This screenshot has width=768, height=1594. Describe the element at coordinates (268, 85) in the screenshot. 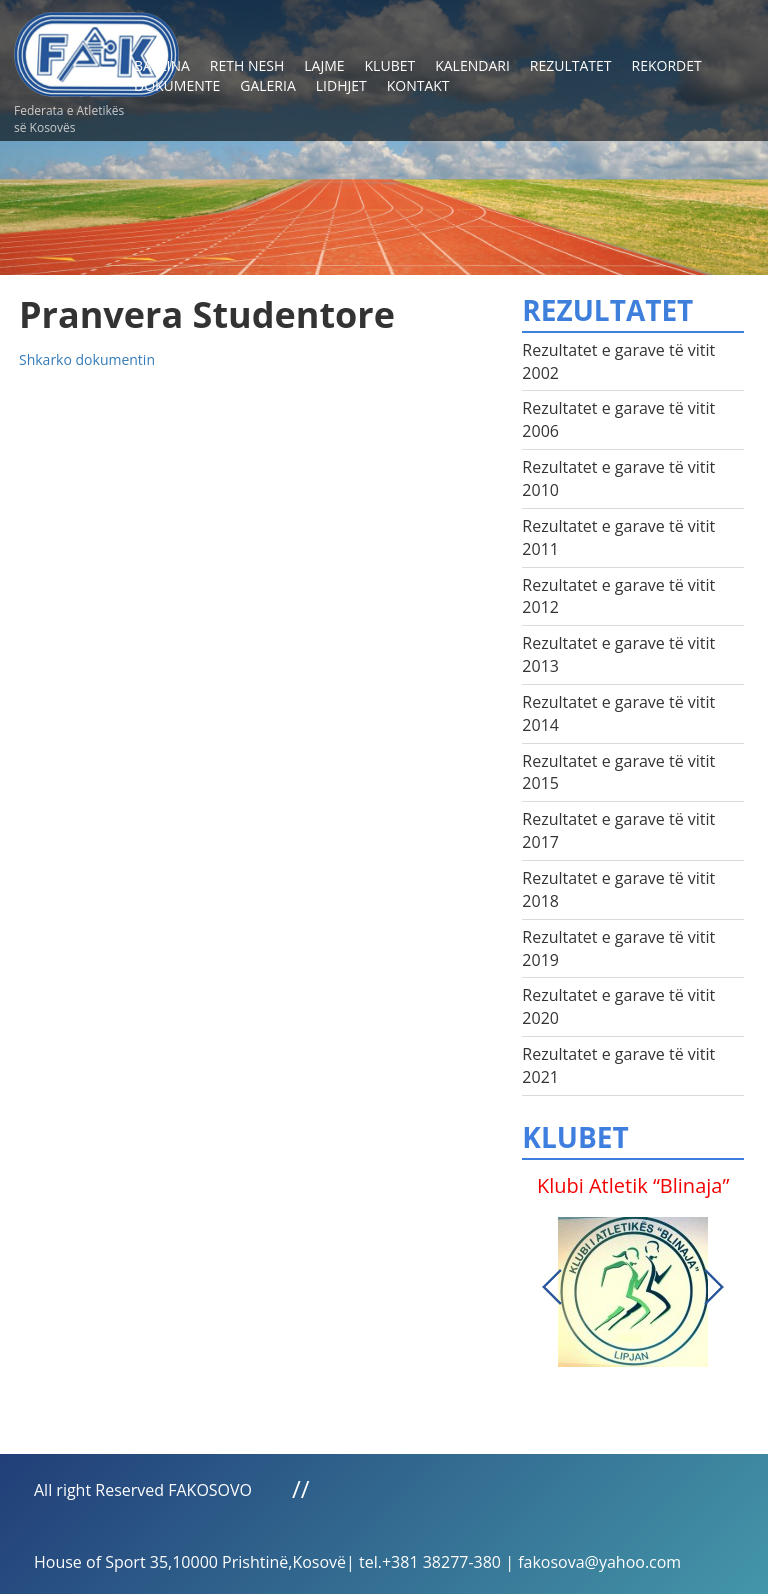

I see `Galeria` at that location.